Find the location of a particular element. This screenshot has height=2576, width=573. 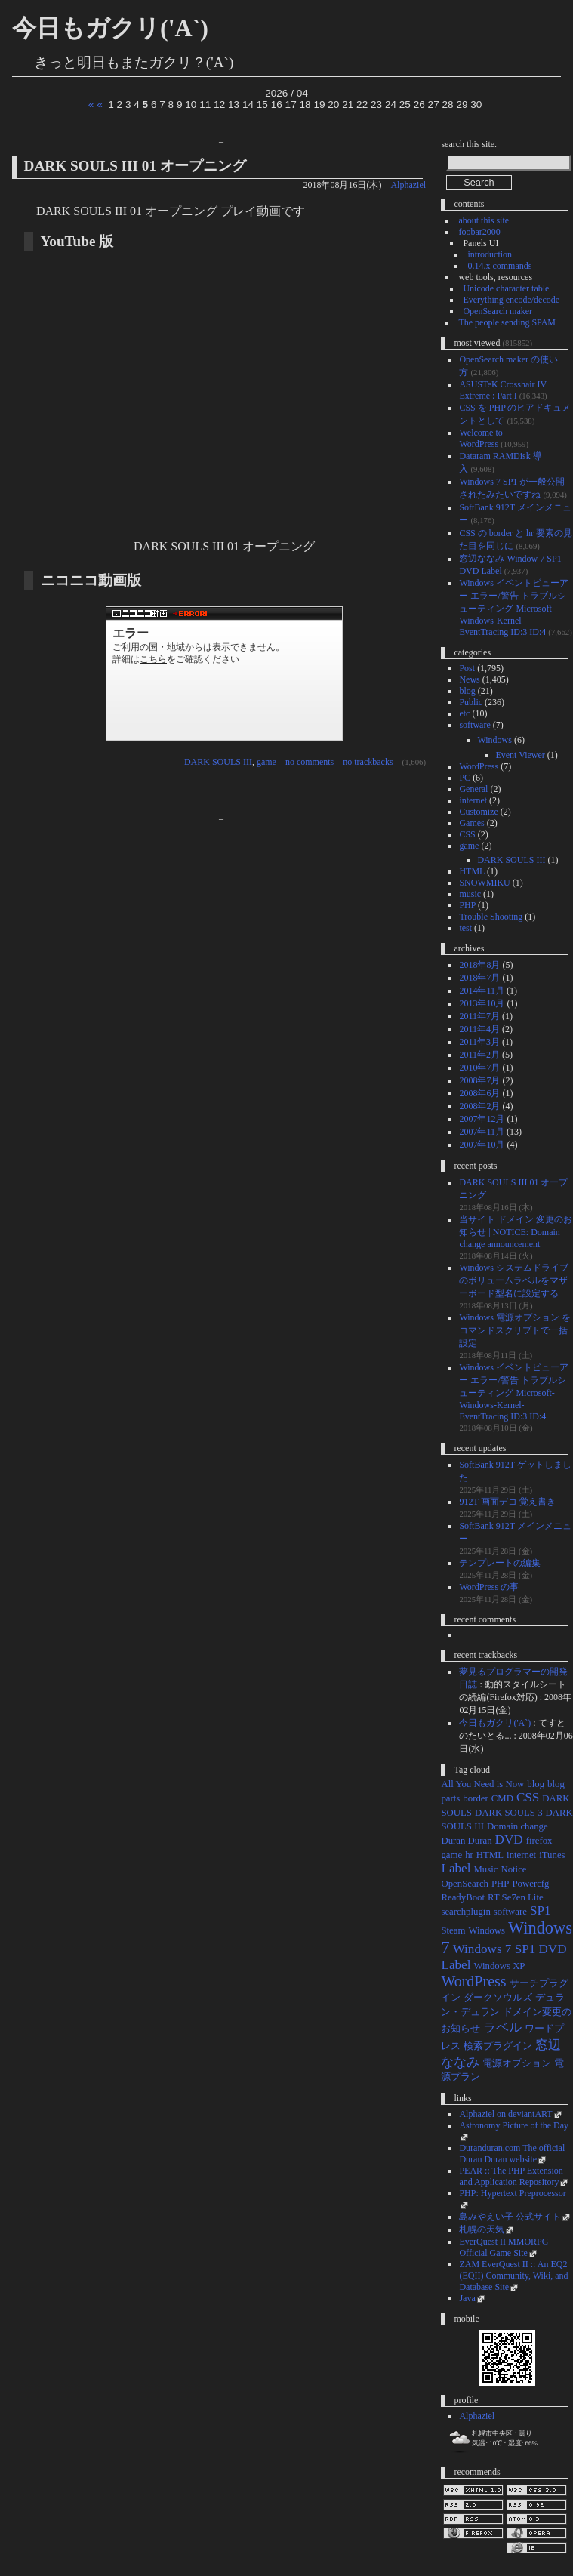

CSS [CSS (2個の項目)] is located at coordinates (527, 1797).